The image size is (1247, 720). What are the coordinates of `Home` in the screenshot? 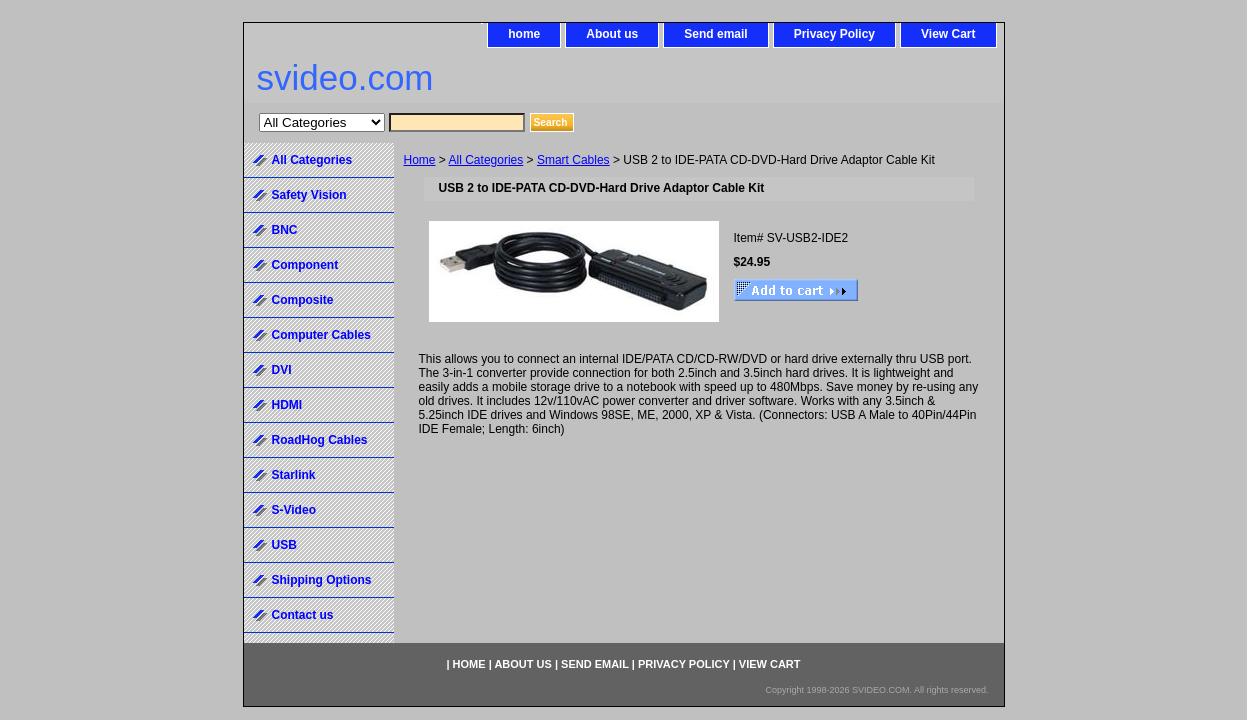 It's located at (420, 160).